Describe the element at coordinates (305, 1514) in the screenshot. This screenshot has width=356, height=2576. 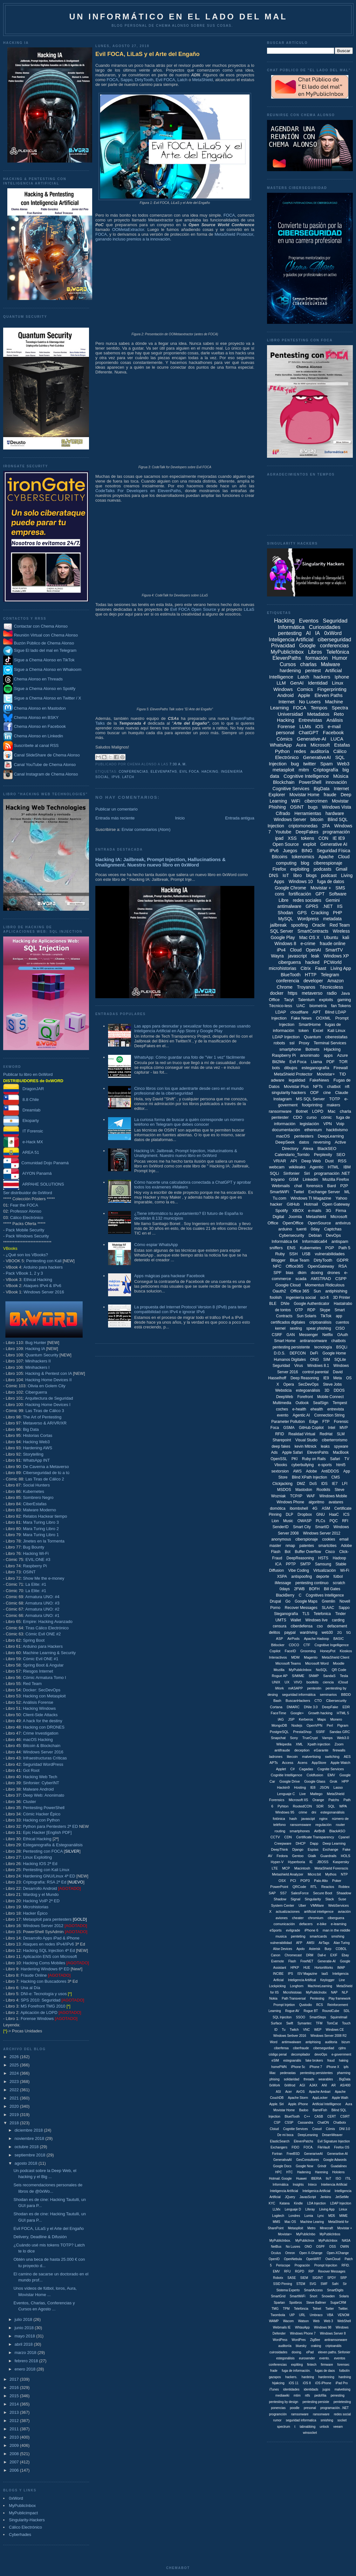
I see `Dropbox` at that location.